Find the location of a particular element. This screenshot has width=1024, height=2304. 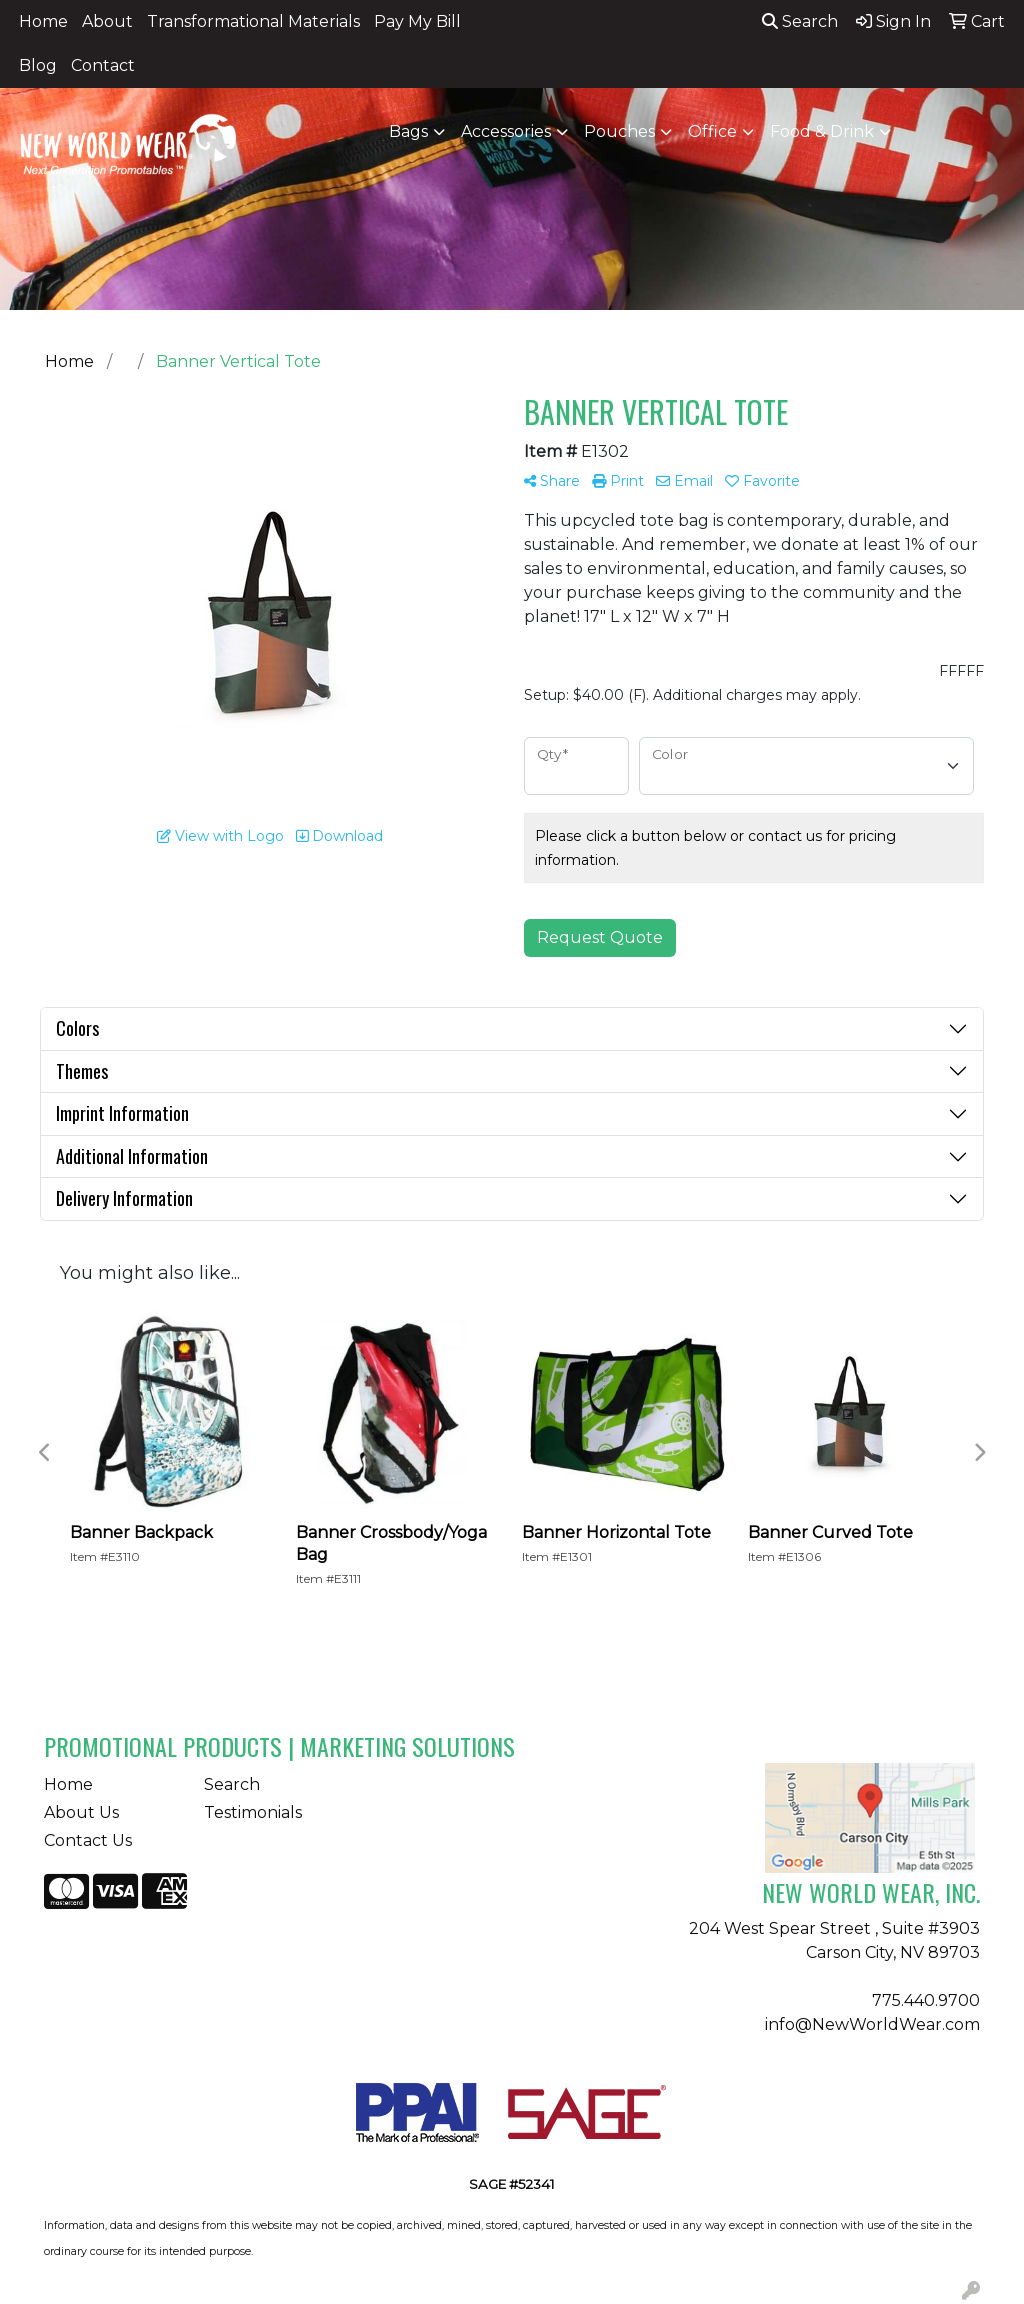

About Us is located at coordinates (81, 1812).